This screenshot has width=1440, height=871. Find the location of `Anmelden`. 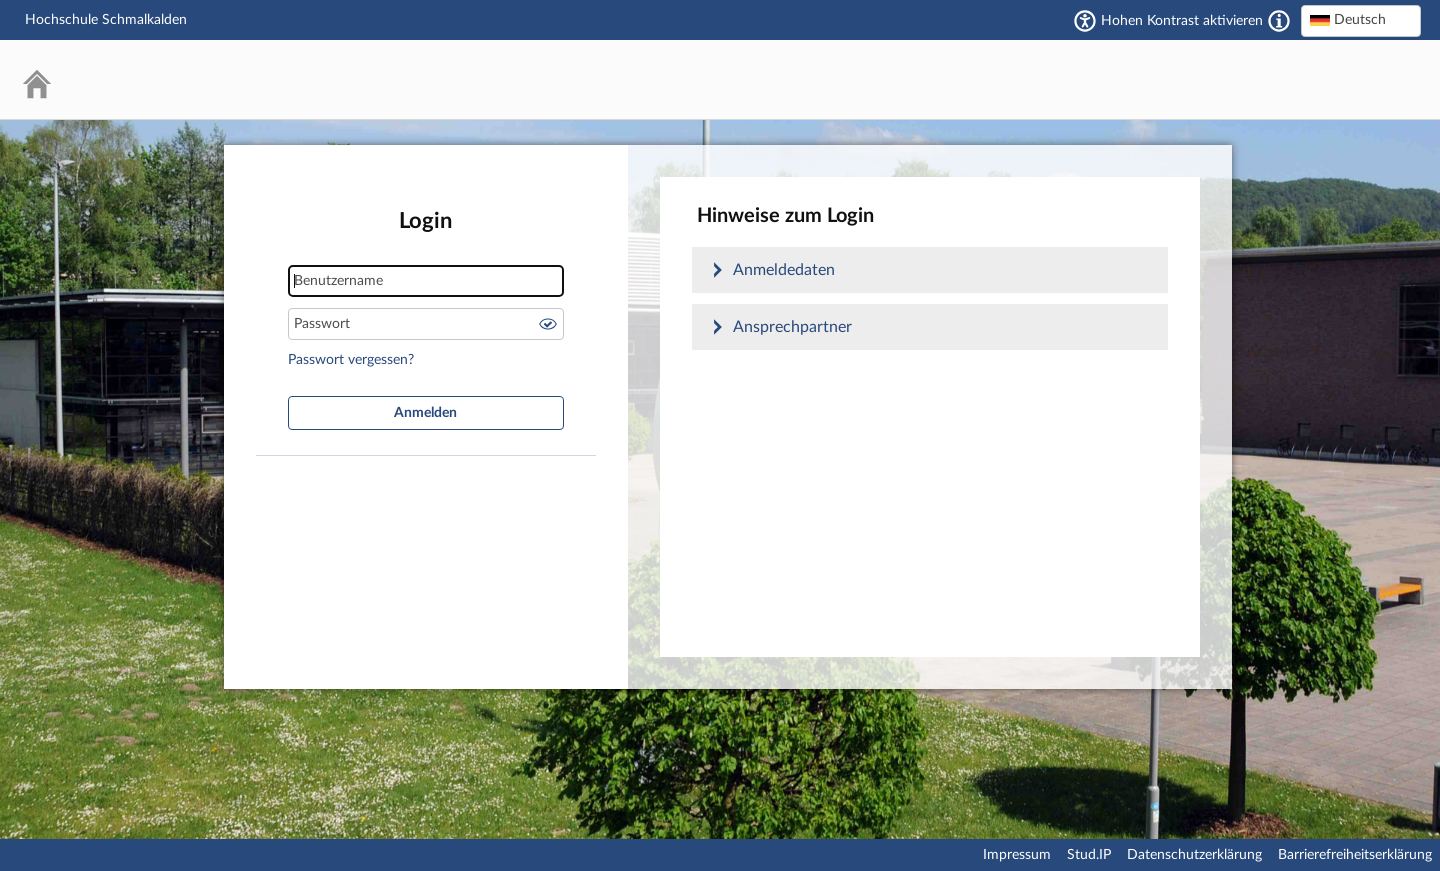

Anmelden is located at coordinates (425, 413).